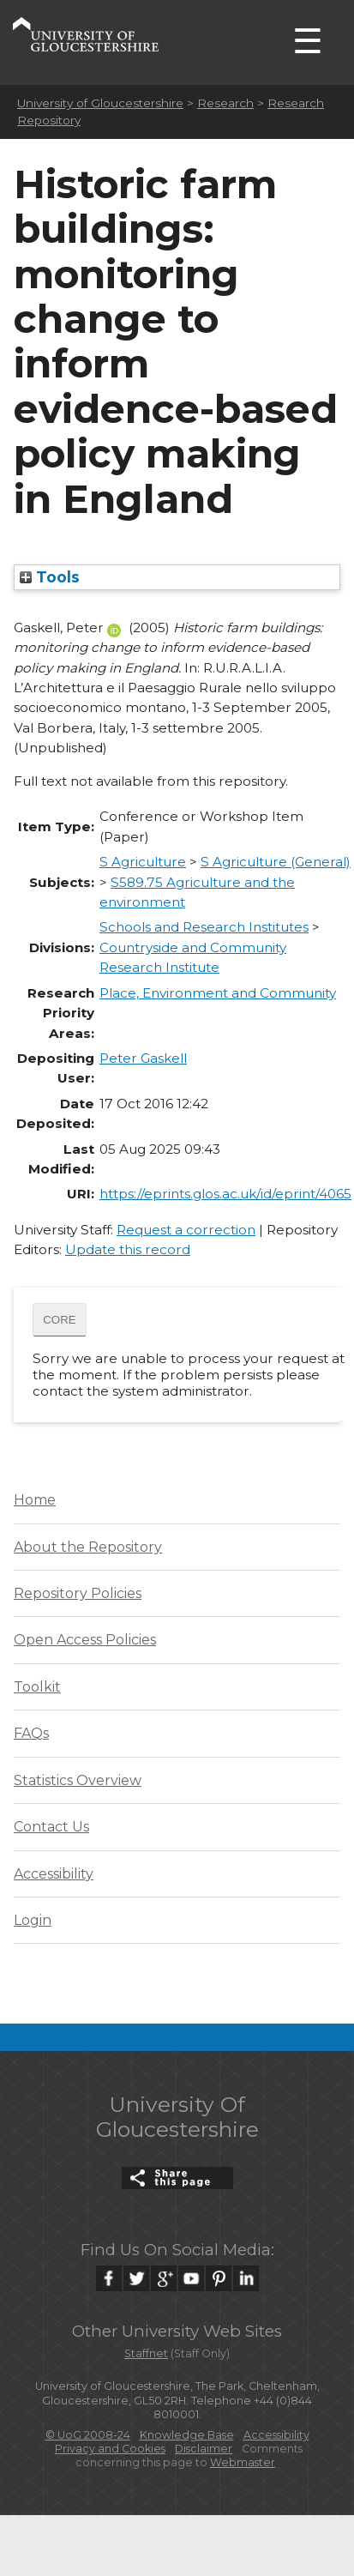  Describe the element at coordinates (50, 577) in the screenshot. I see `Tools` at that location.